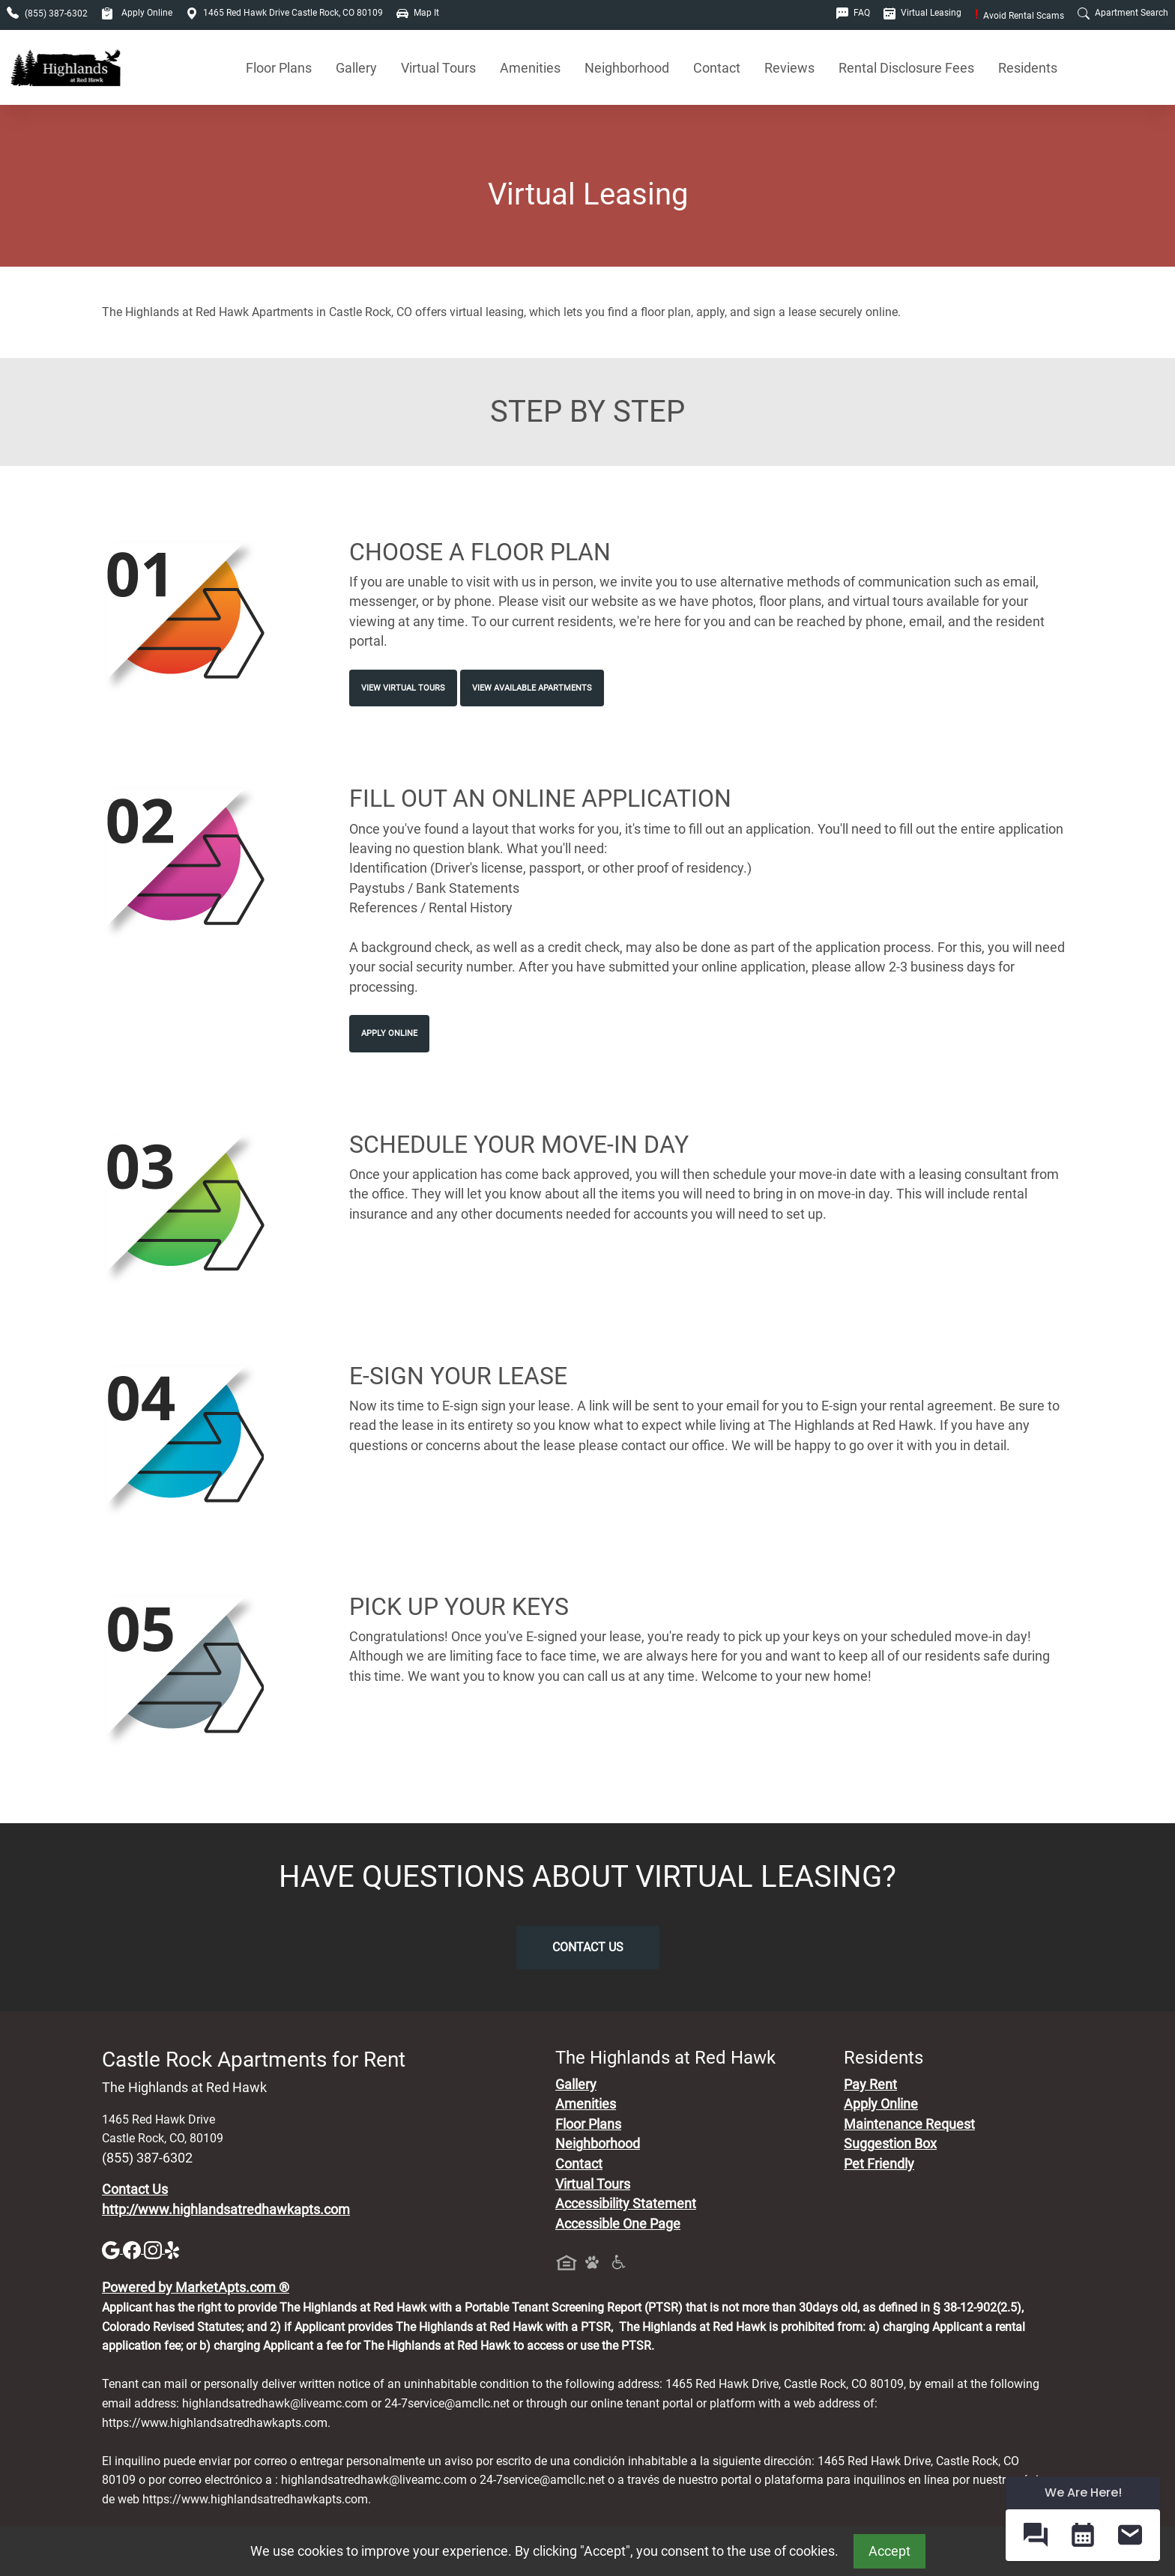 This screenshot has width=1175, height=2576. What do you see at coordinates (587, 1947) in the screenshot?
I see `Contact Us` at bounding box center [587, 1947].